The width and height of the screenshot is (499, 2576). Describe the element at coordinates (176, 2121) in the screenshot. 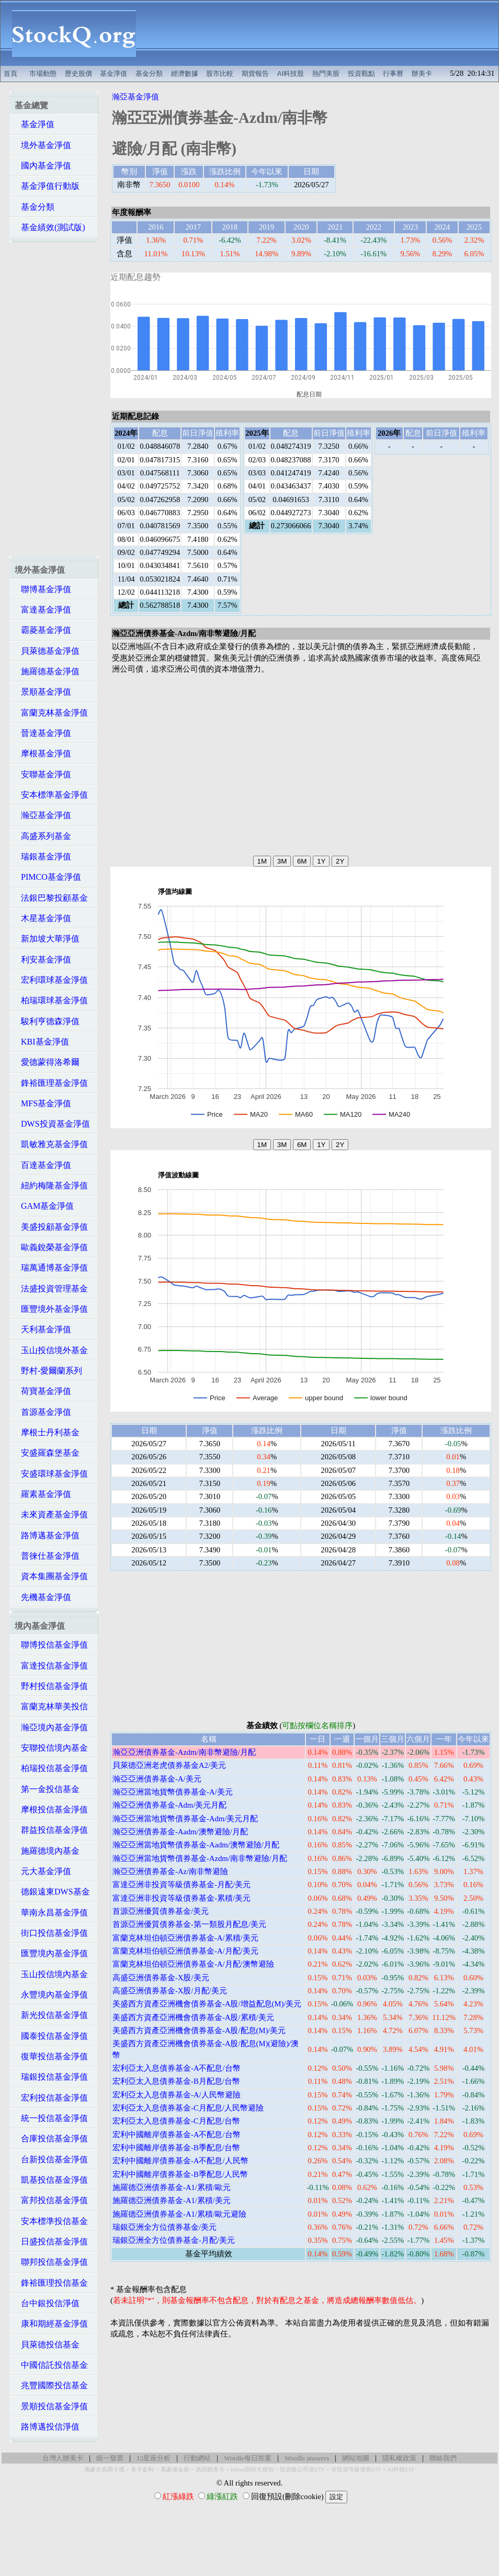

I see `宏利亞太入息債券基金-C月配息/台幣` at that location.